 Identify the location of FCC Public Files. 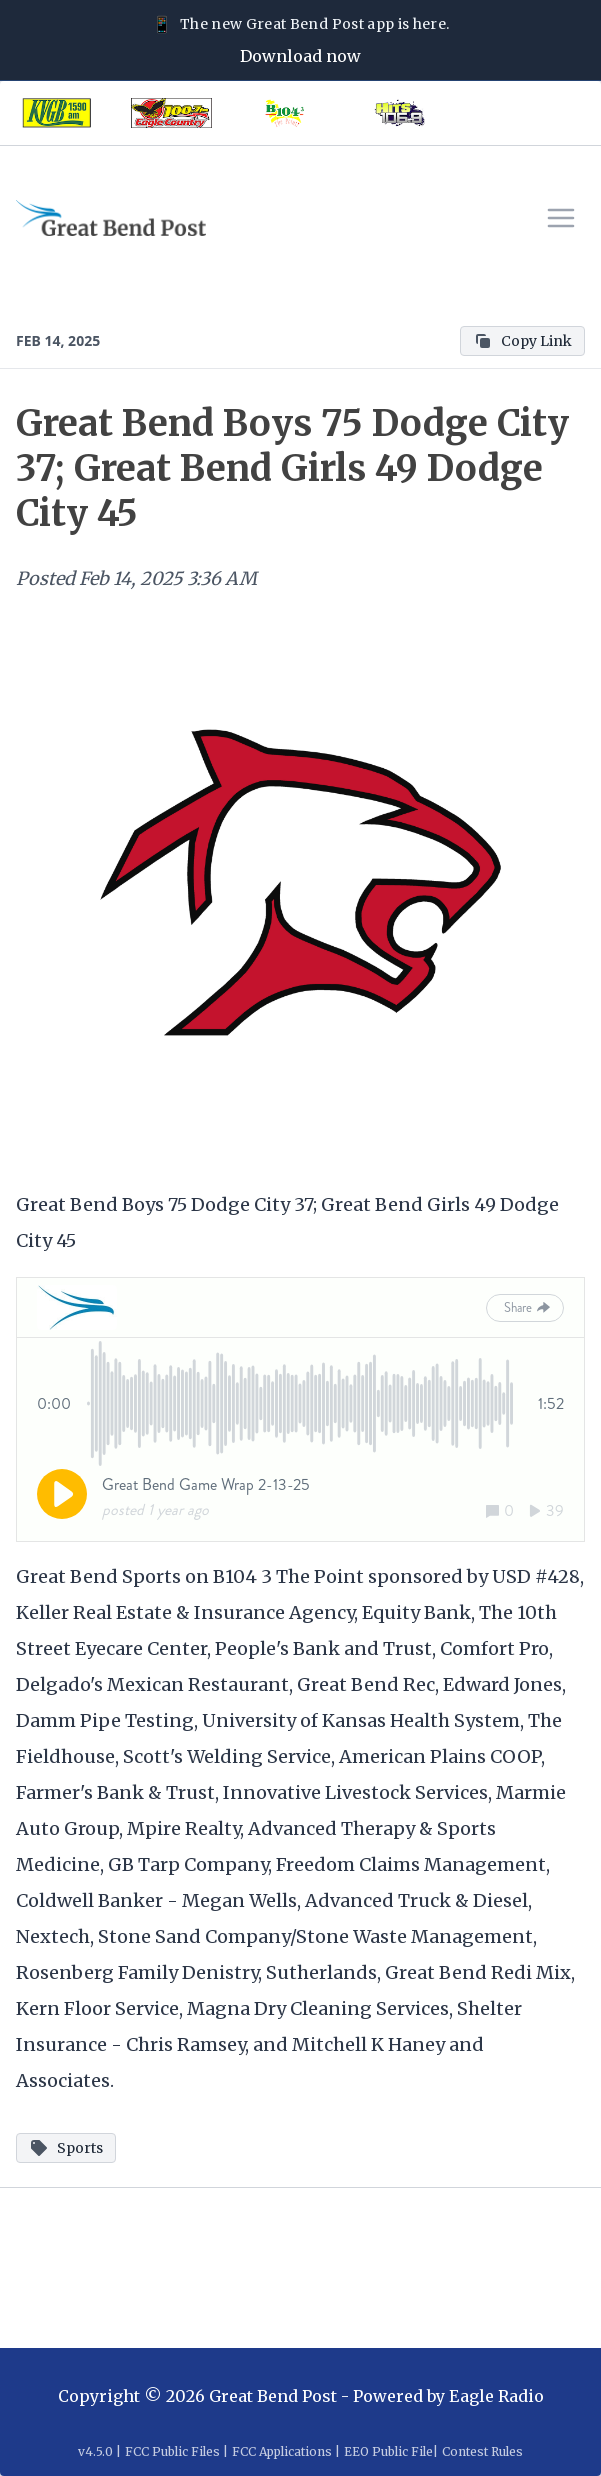
(172, 2451).